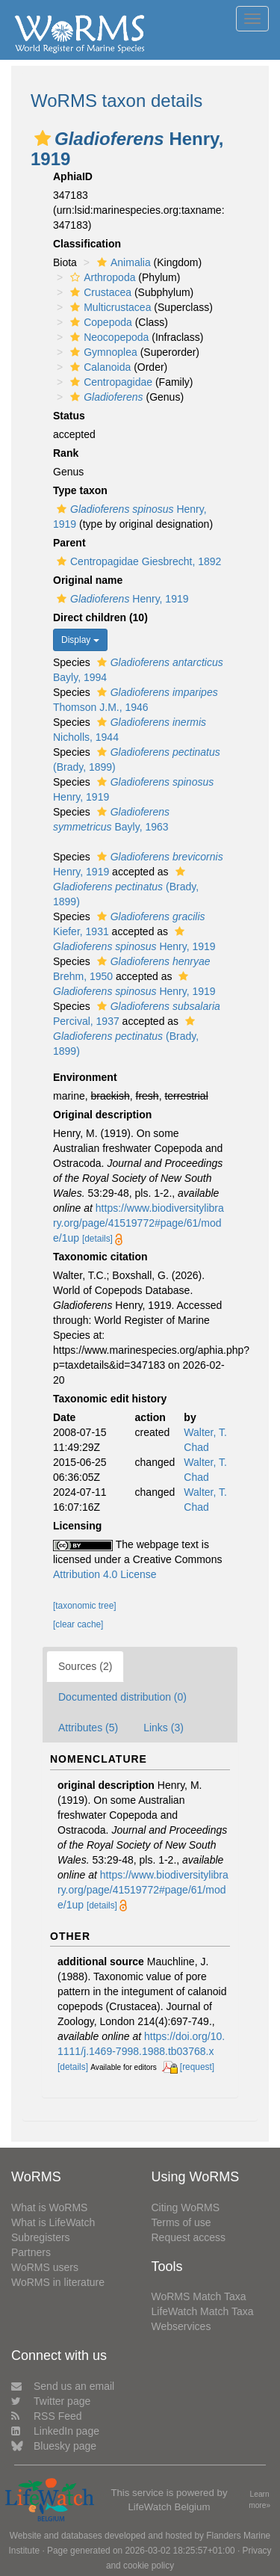  I want to click on Citing WoRMS, so click(186, 2207).